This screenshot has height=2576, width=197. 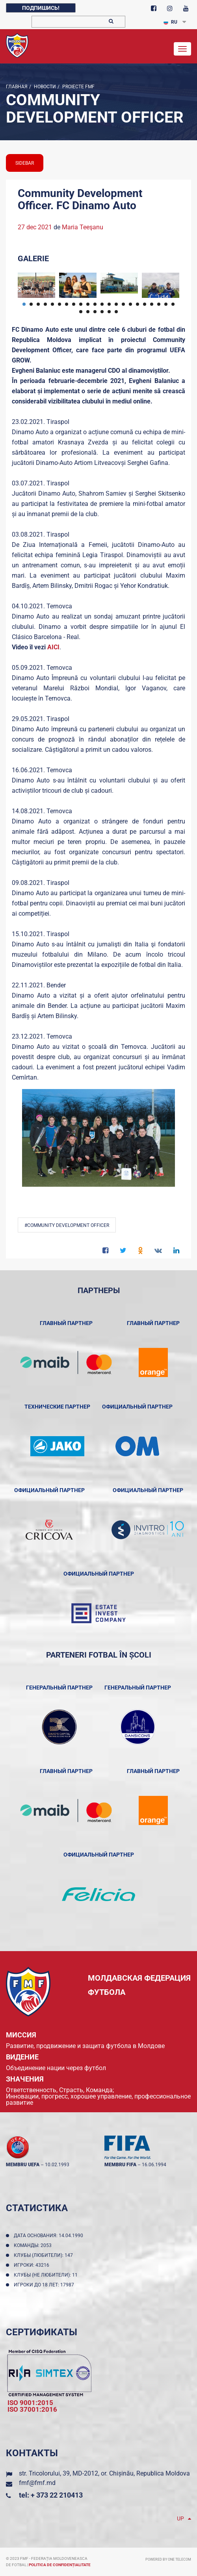 I want to click on Powered by ONE telecom, so click(x=168, y=2559).